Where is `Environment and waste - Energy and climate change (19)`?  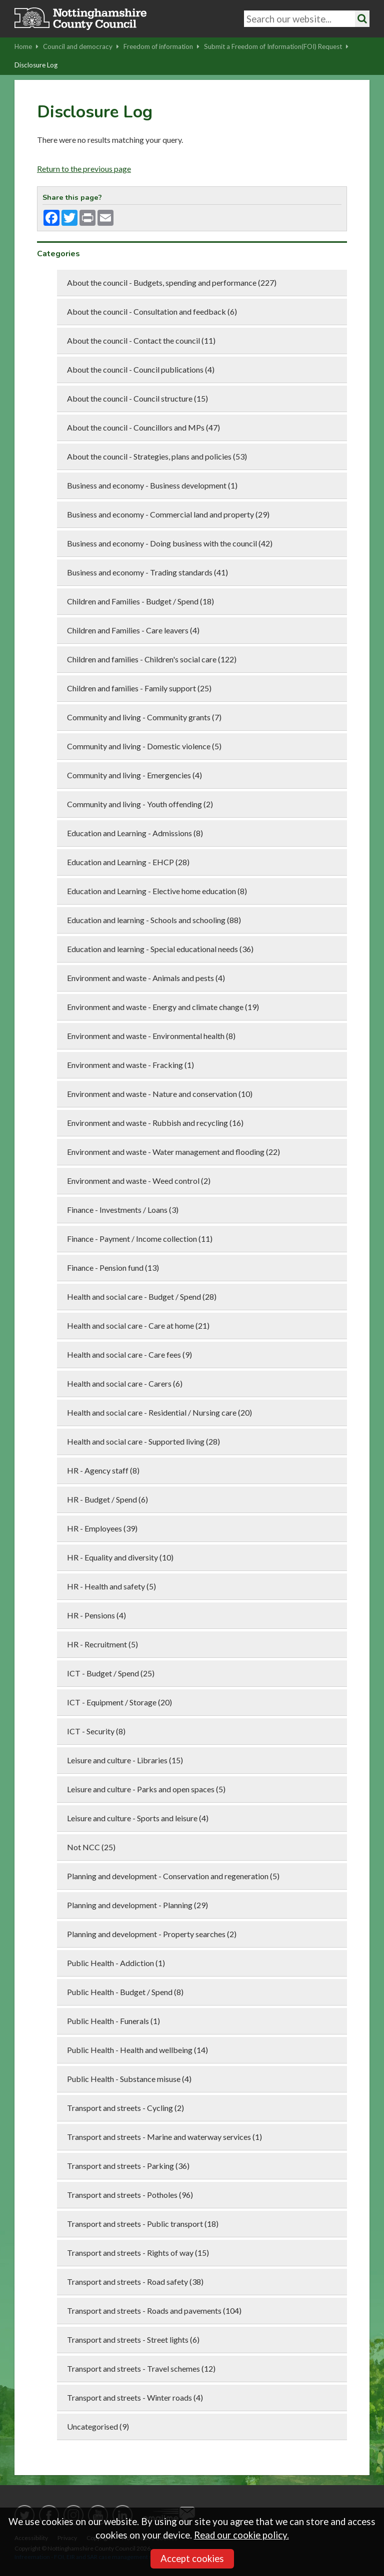 Environment and waste - Energy and climate change (19) is located at coordinates (163, 1007).